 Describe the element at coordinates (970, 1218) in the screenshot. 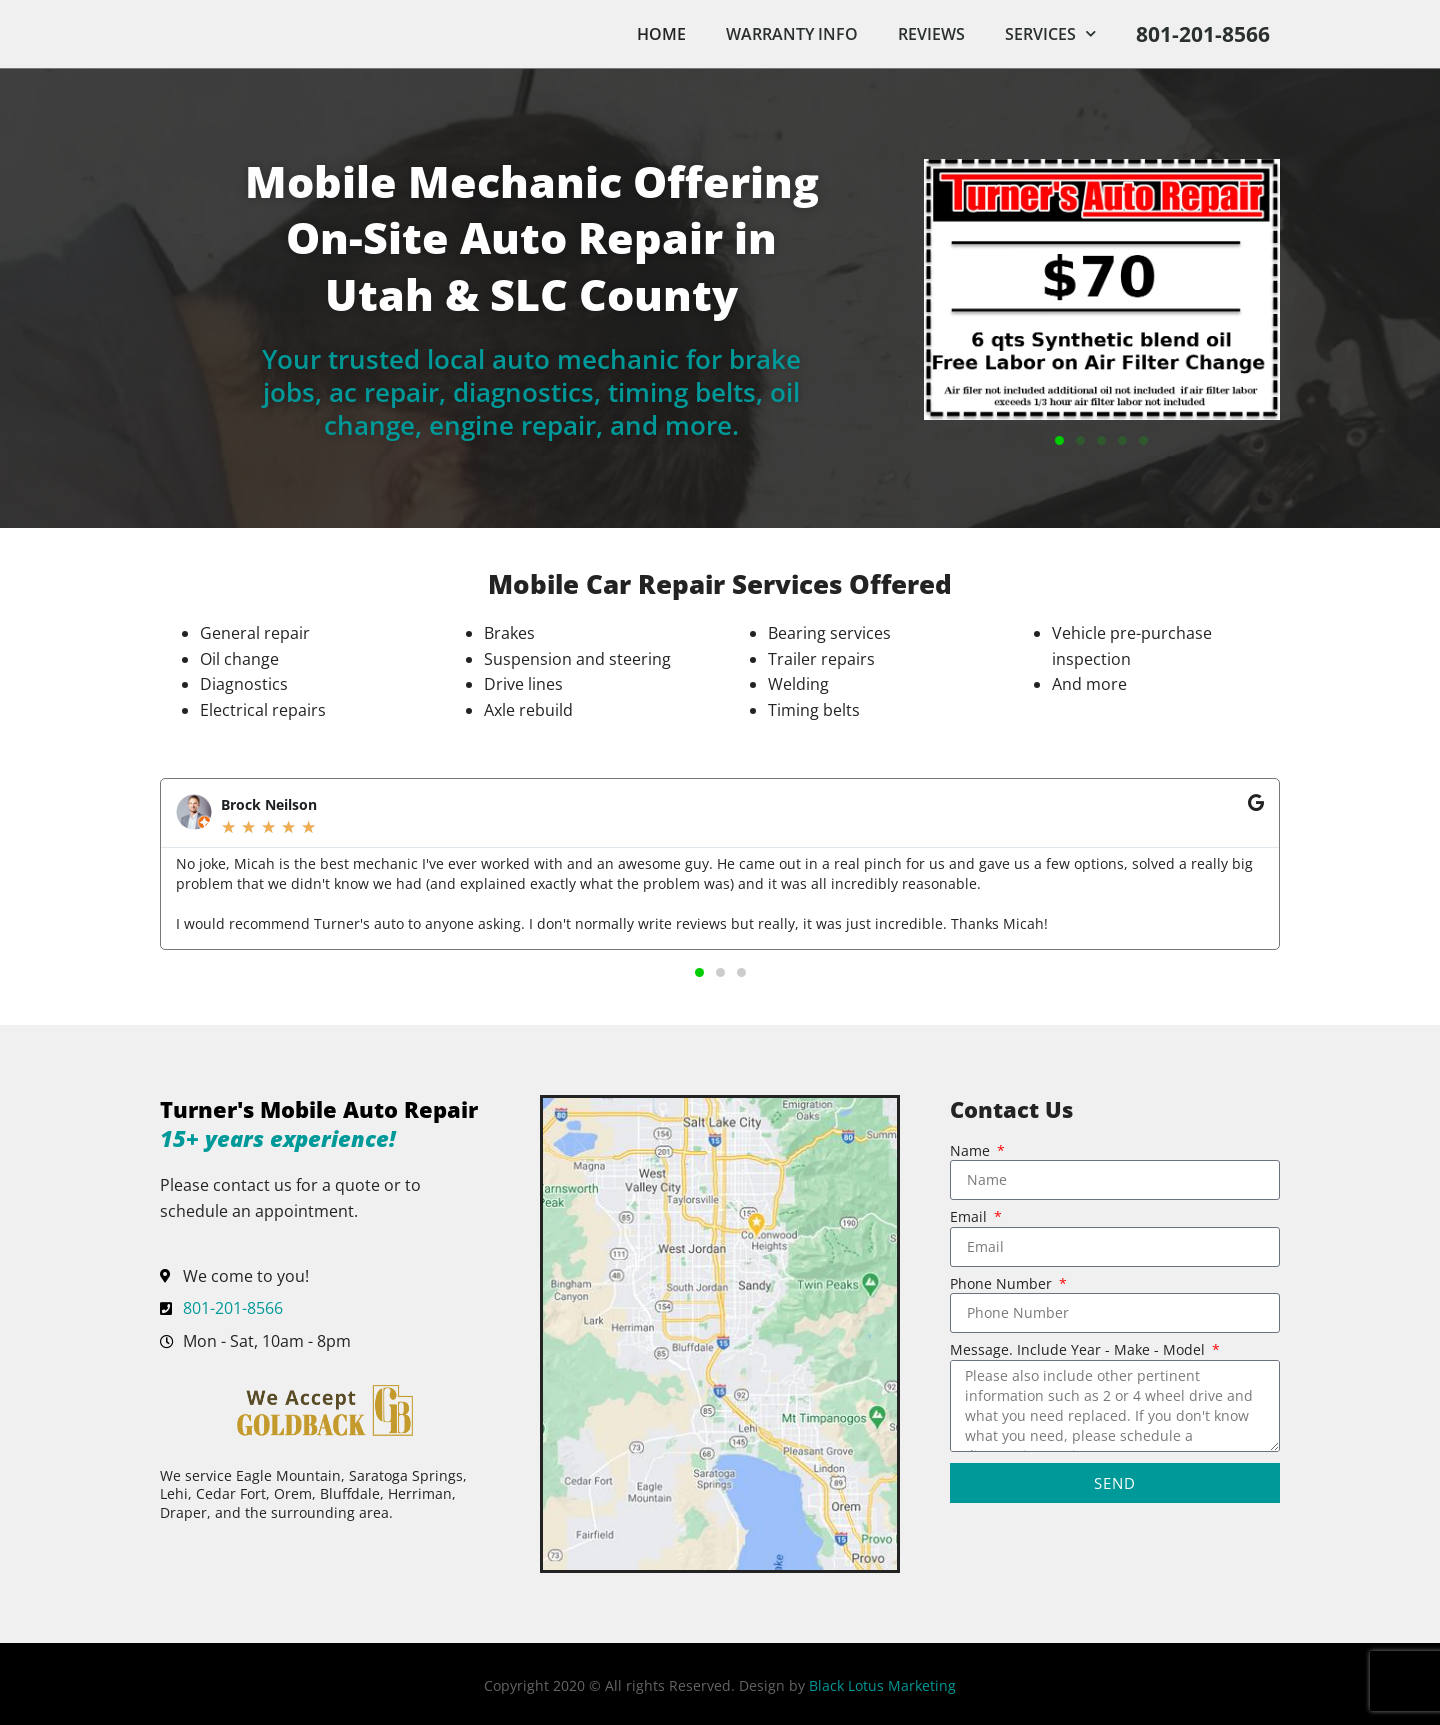

I see `Email` at that location.